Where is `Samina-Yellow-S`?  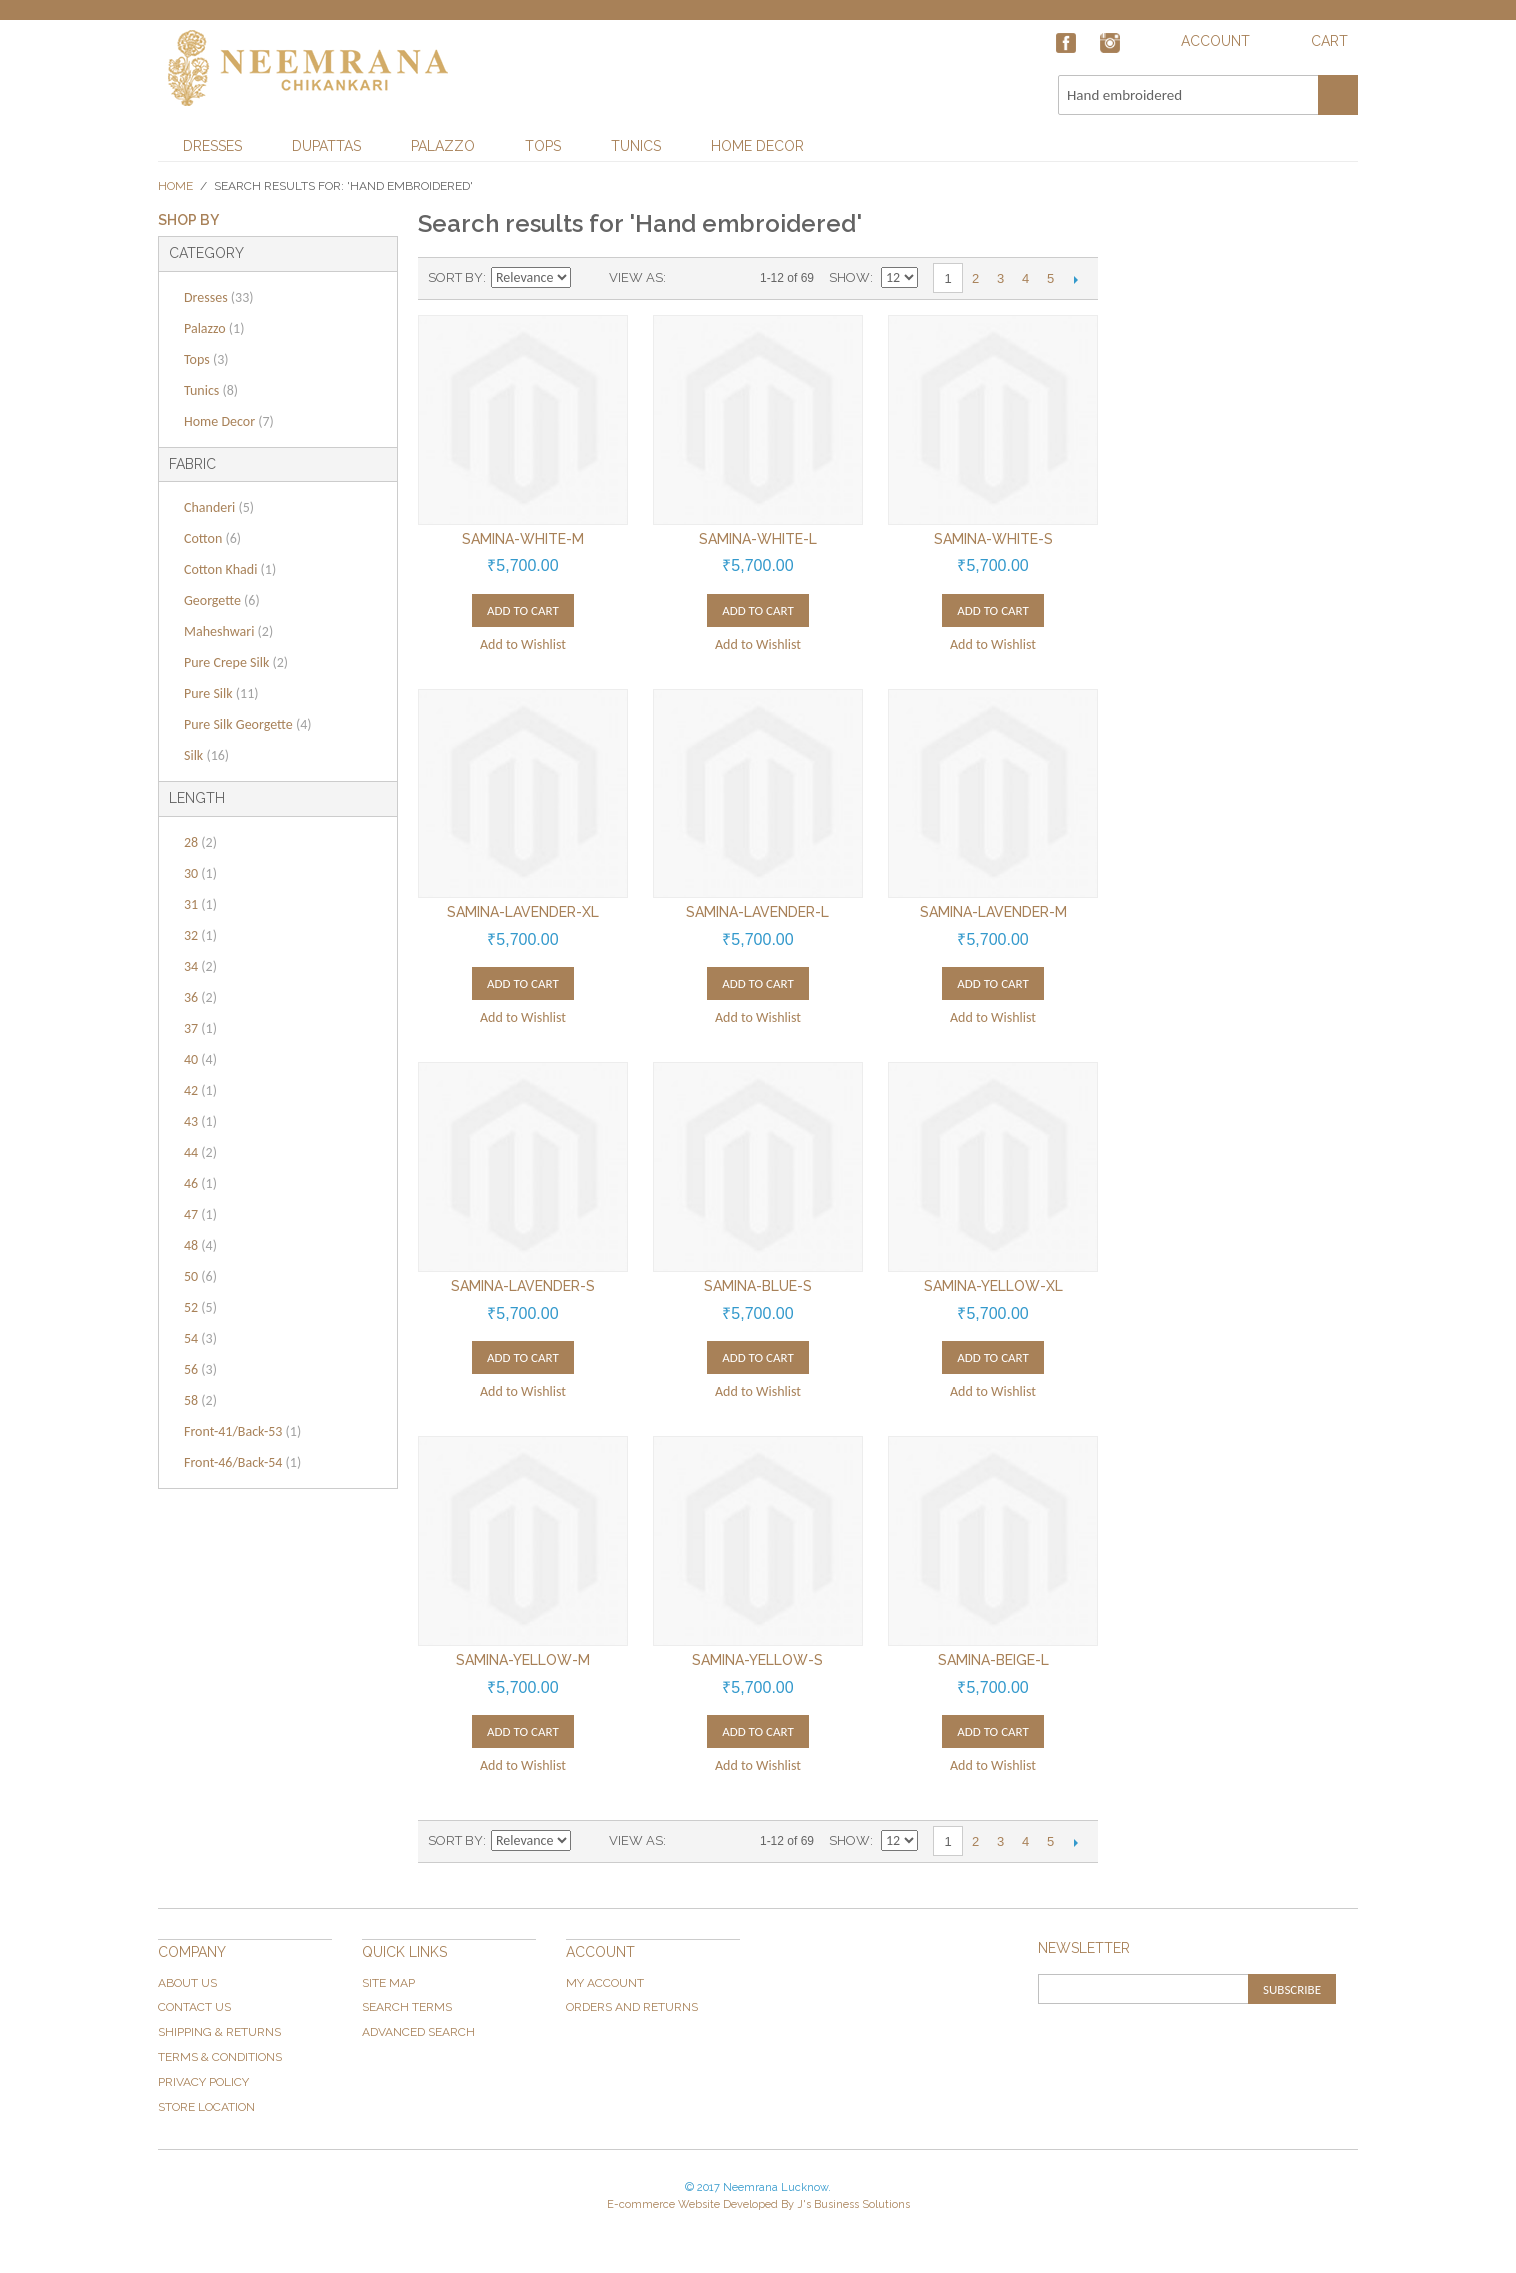
Samina-Yellow-S is located at coordinates (757, 1660).